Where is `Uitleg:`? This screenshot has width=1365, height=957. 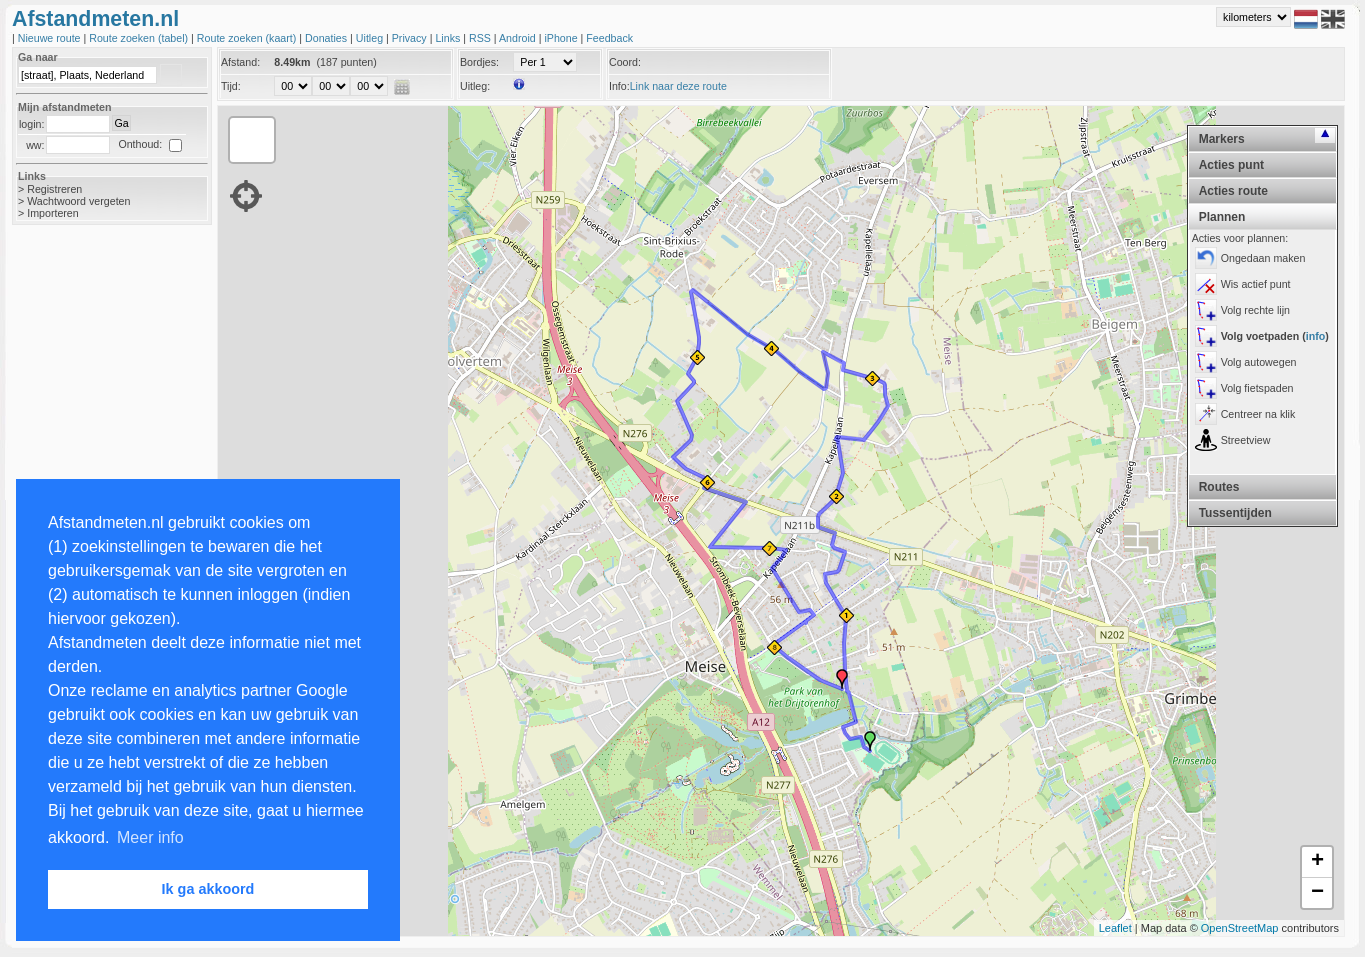
Uitleg: is located at coordinates (475, 86).